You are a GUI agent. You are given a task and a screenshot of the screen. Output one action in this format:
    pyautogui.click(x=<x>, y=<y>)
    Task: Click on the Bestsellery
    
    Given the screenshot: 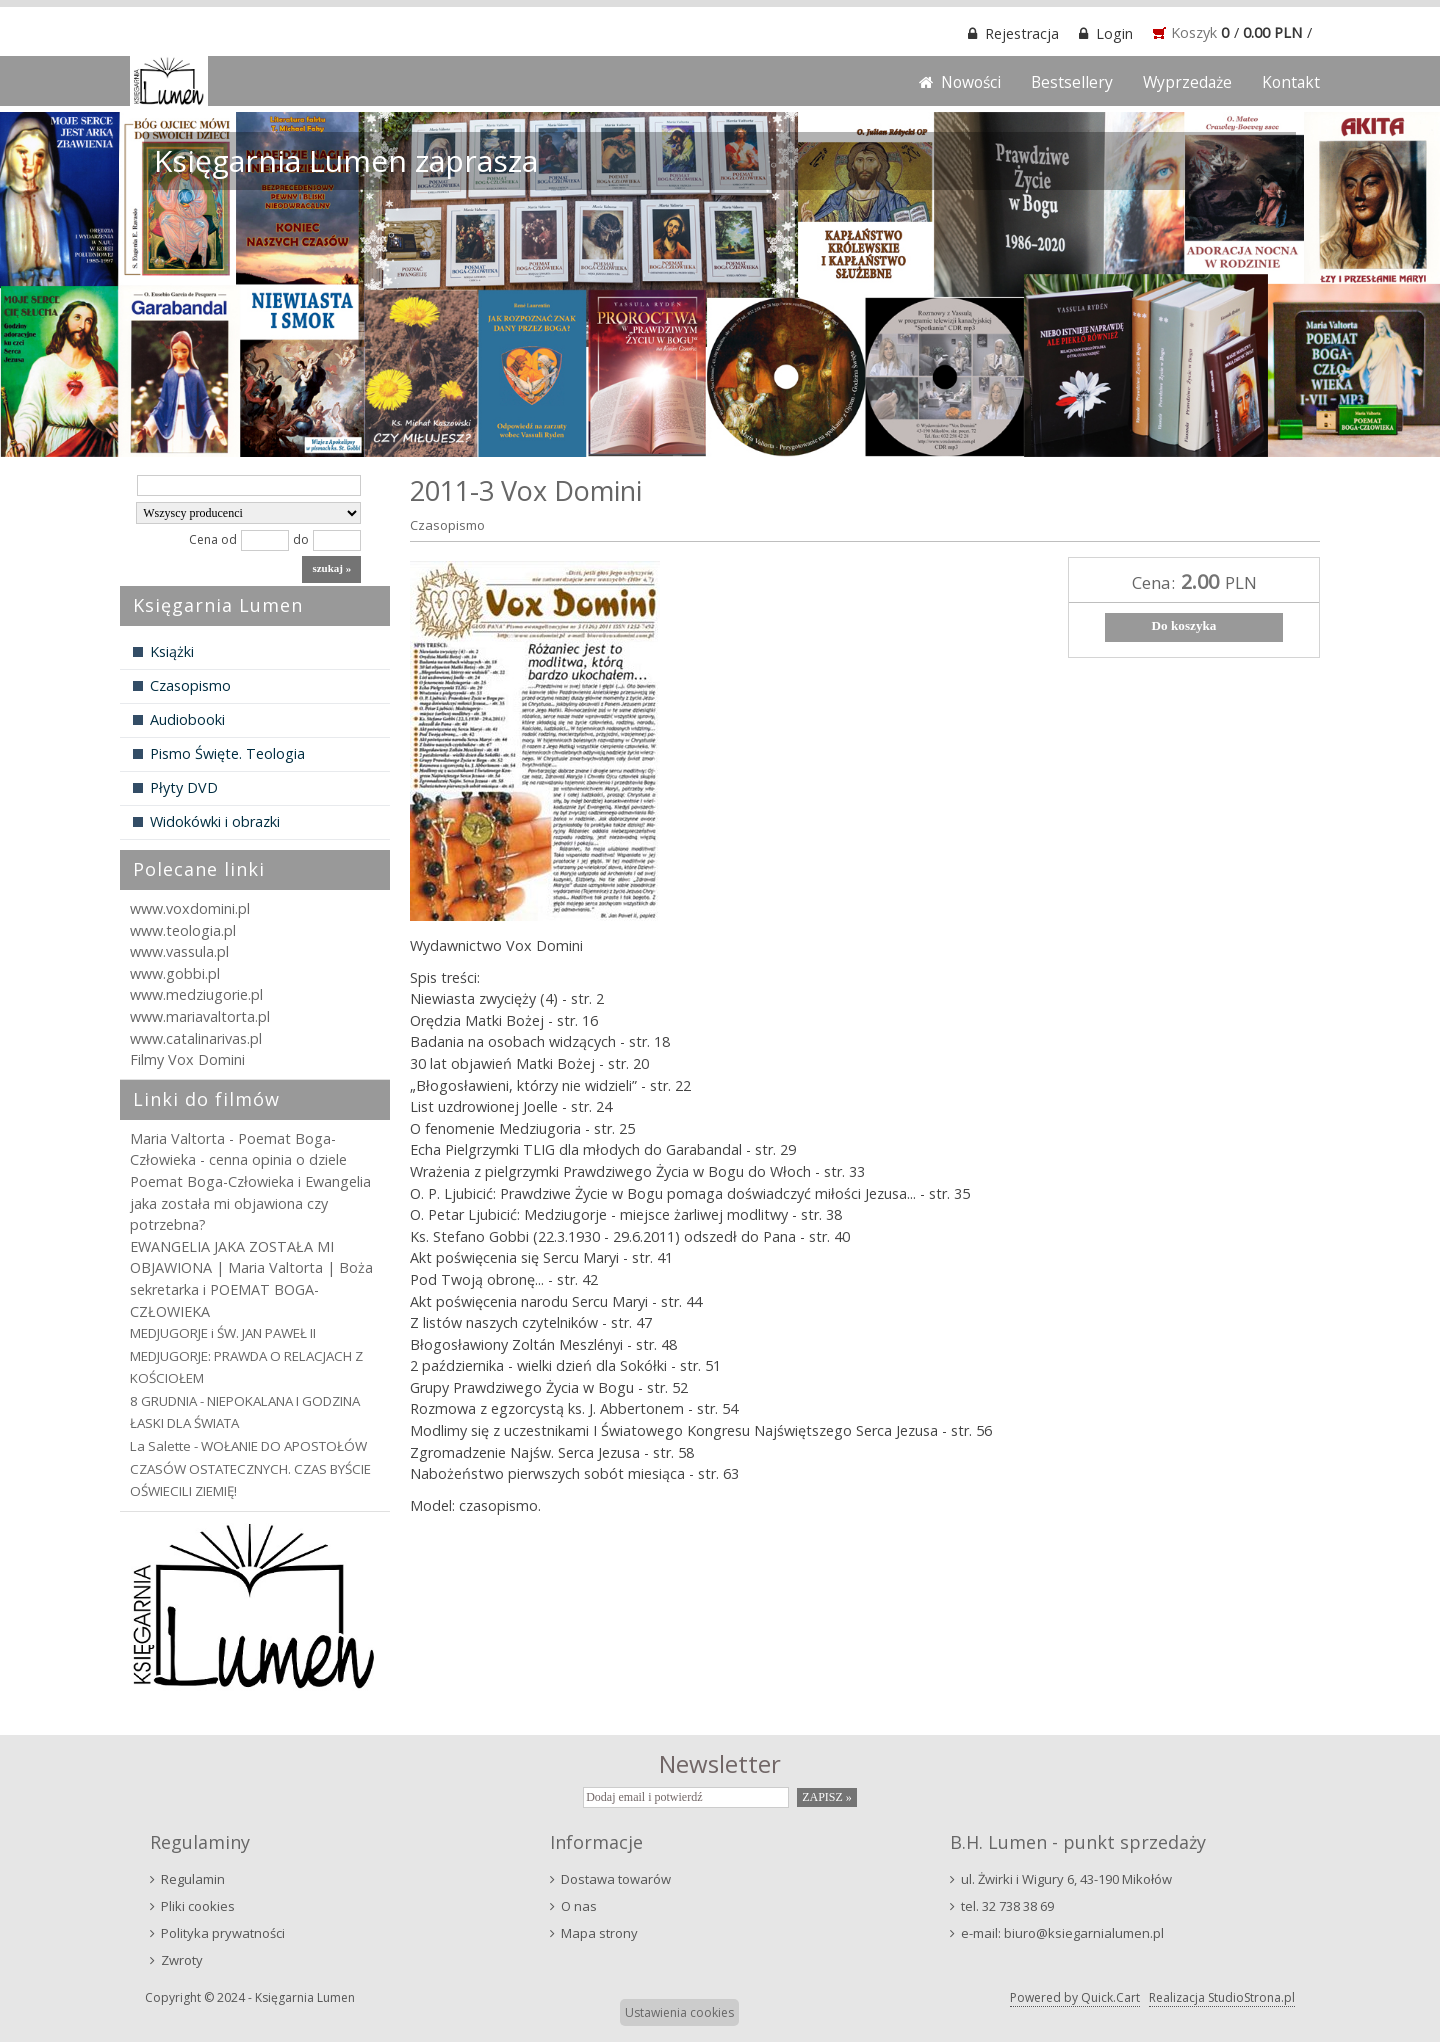 What is the action you would take?
    pyautogui.click(x=1072, y=82)
    